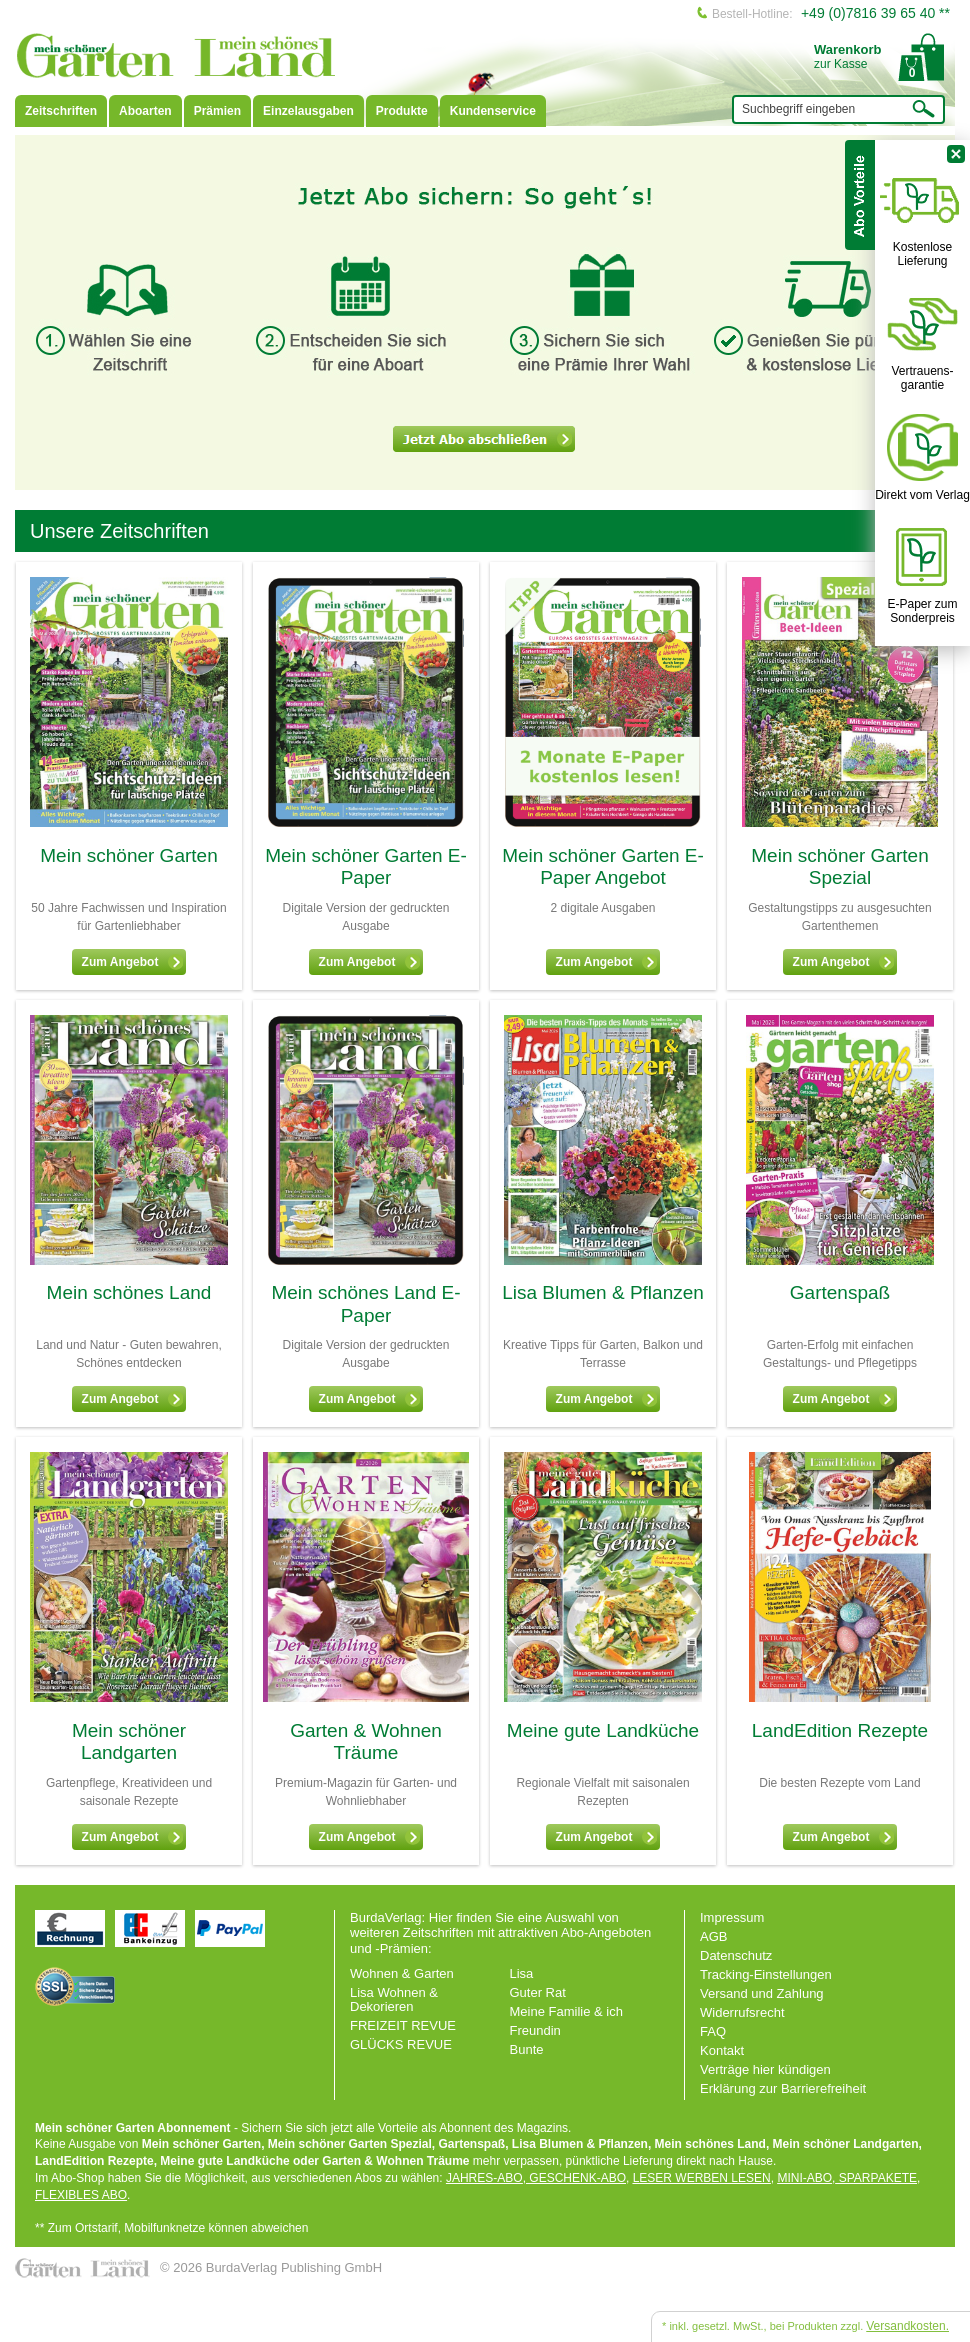  I want to click on Guter Rat, so click(538, 1992).